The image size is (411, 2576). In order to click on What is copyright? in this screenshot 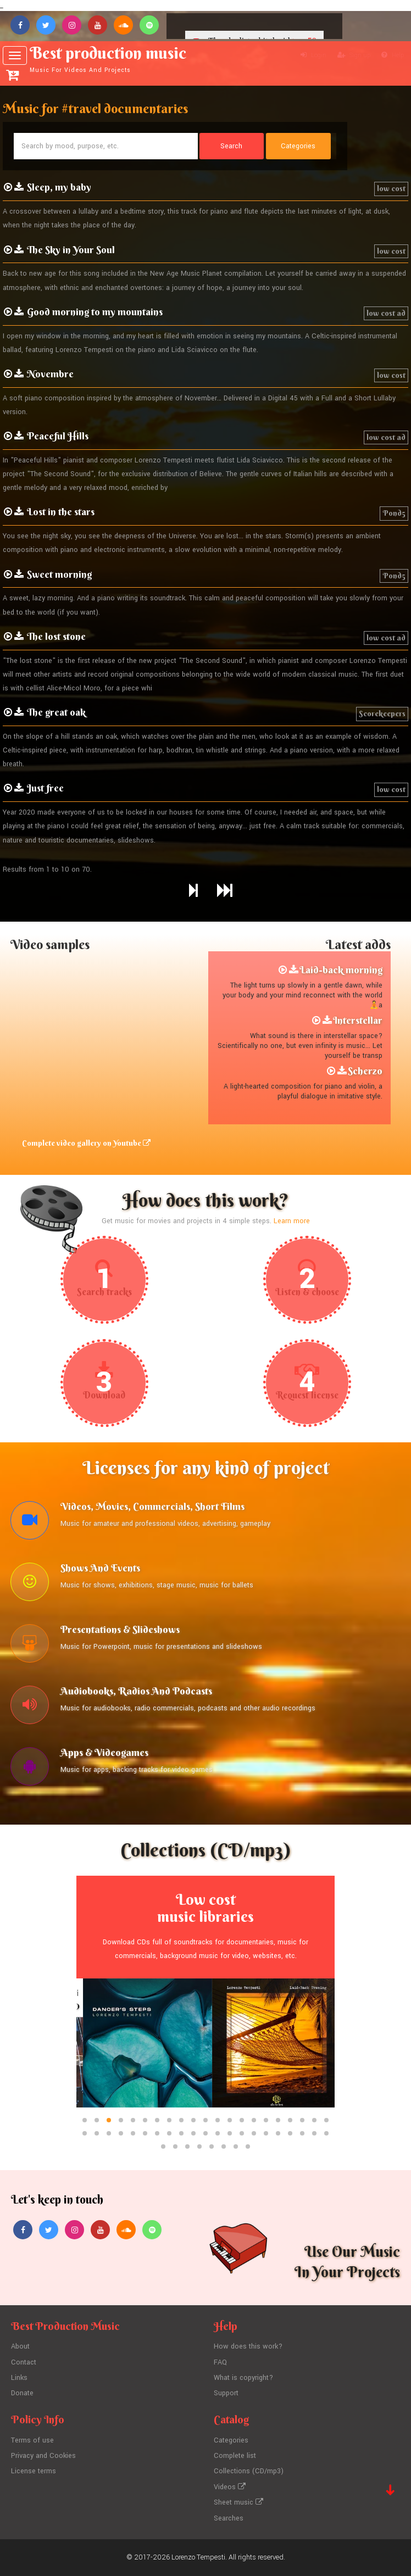, I will do `click(243, 2378)`.